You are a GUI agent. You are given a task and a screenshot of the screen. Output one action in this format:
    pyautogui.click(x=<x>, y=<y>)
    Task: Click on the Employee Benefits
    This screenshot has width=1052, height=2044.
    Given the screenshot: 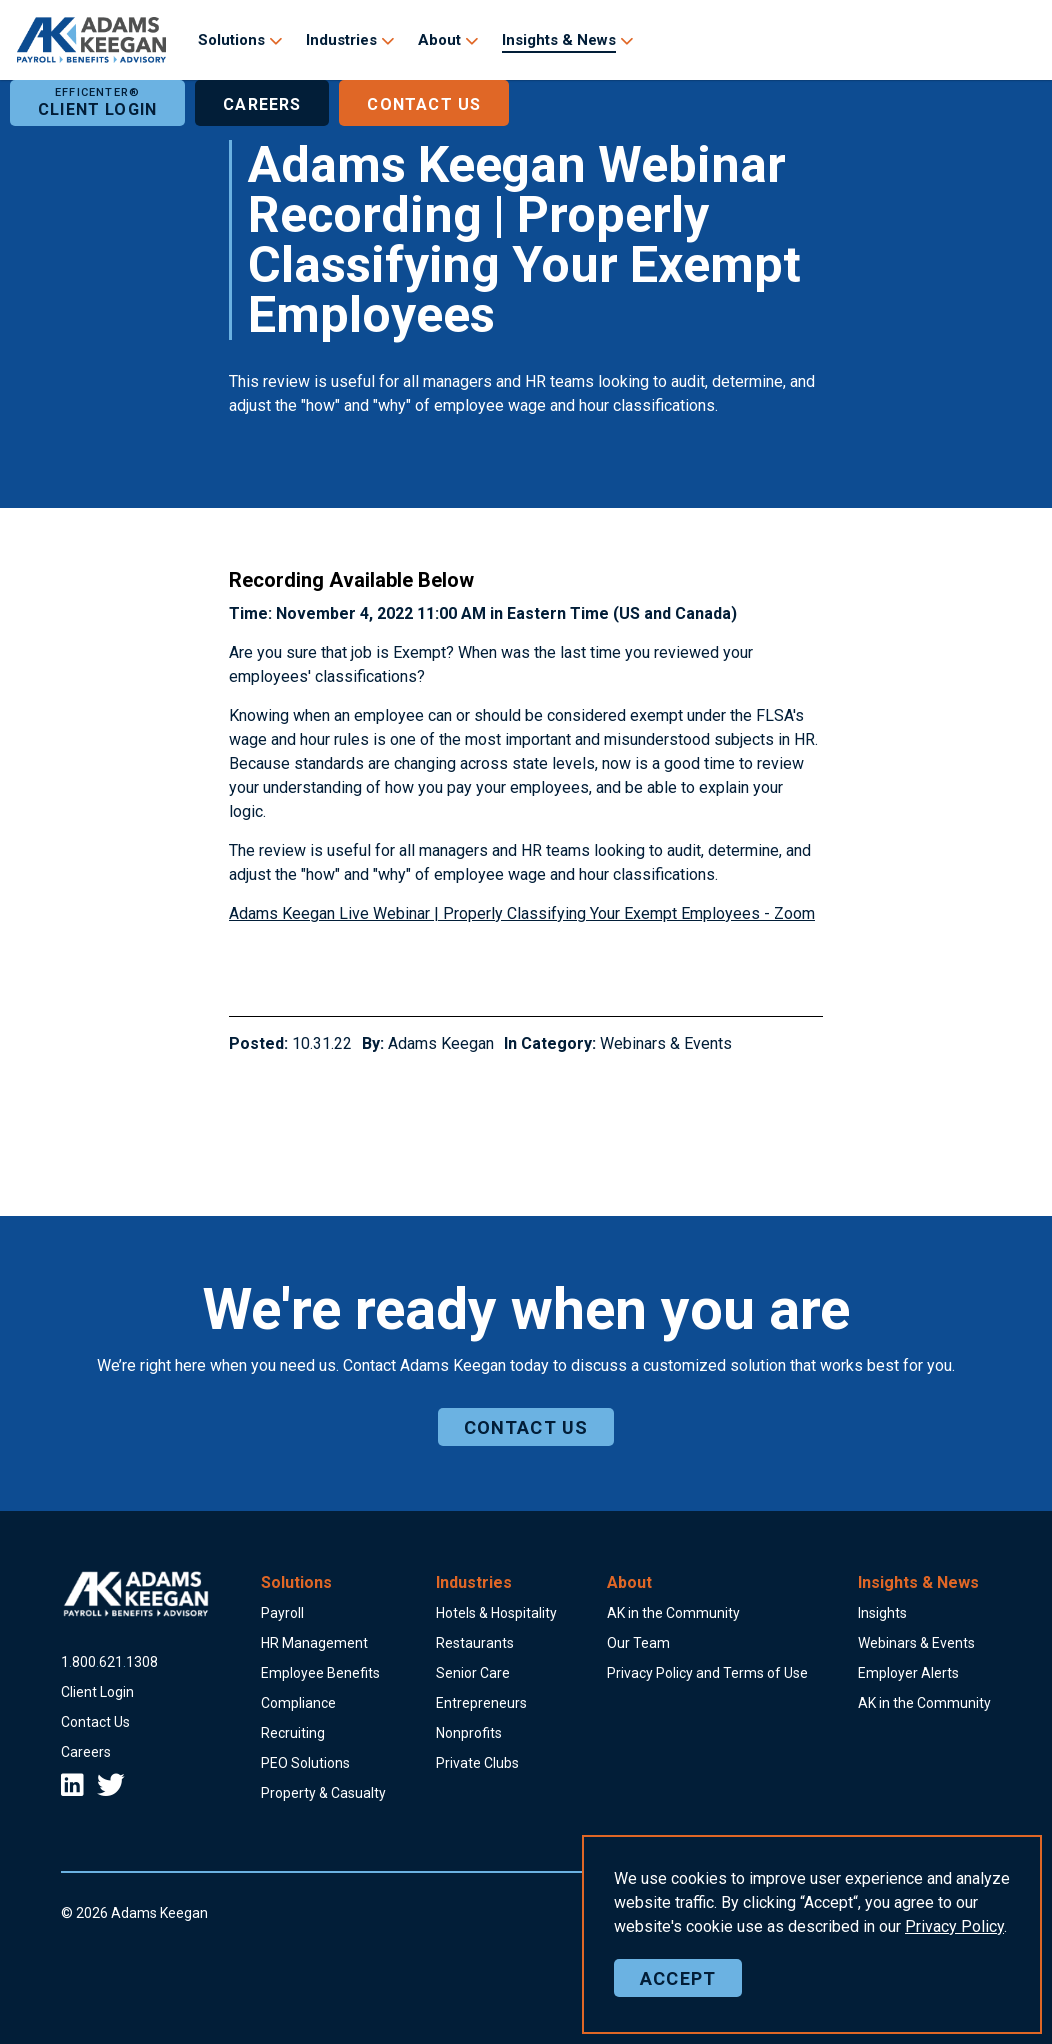 What is the action you would take?
    pyautogui.click(x=320, y=1673)
    